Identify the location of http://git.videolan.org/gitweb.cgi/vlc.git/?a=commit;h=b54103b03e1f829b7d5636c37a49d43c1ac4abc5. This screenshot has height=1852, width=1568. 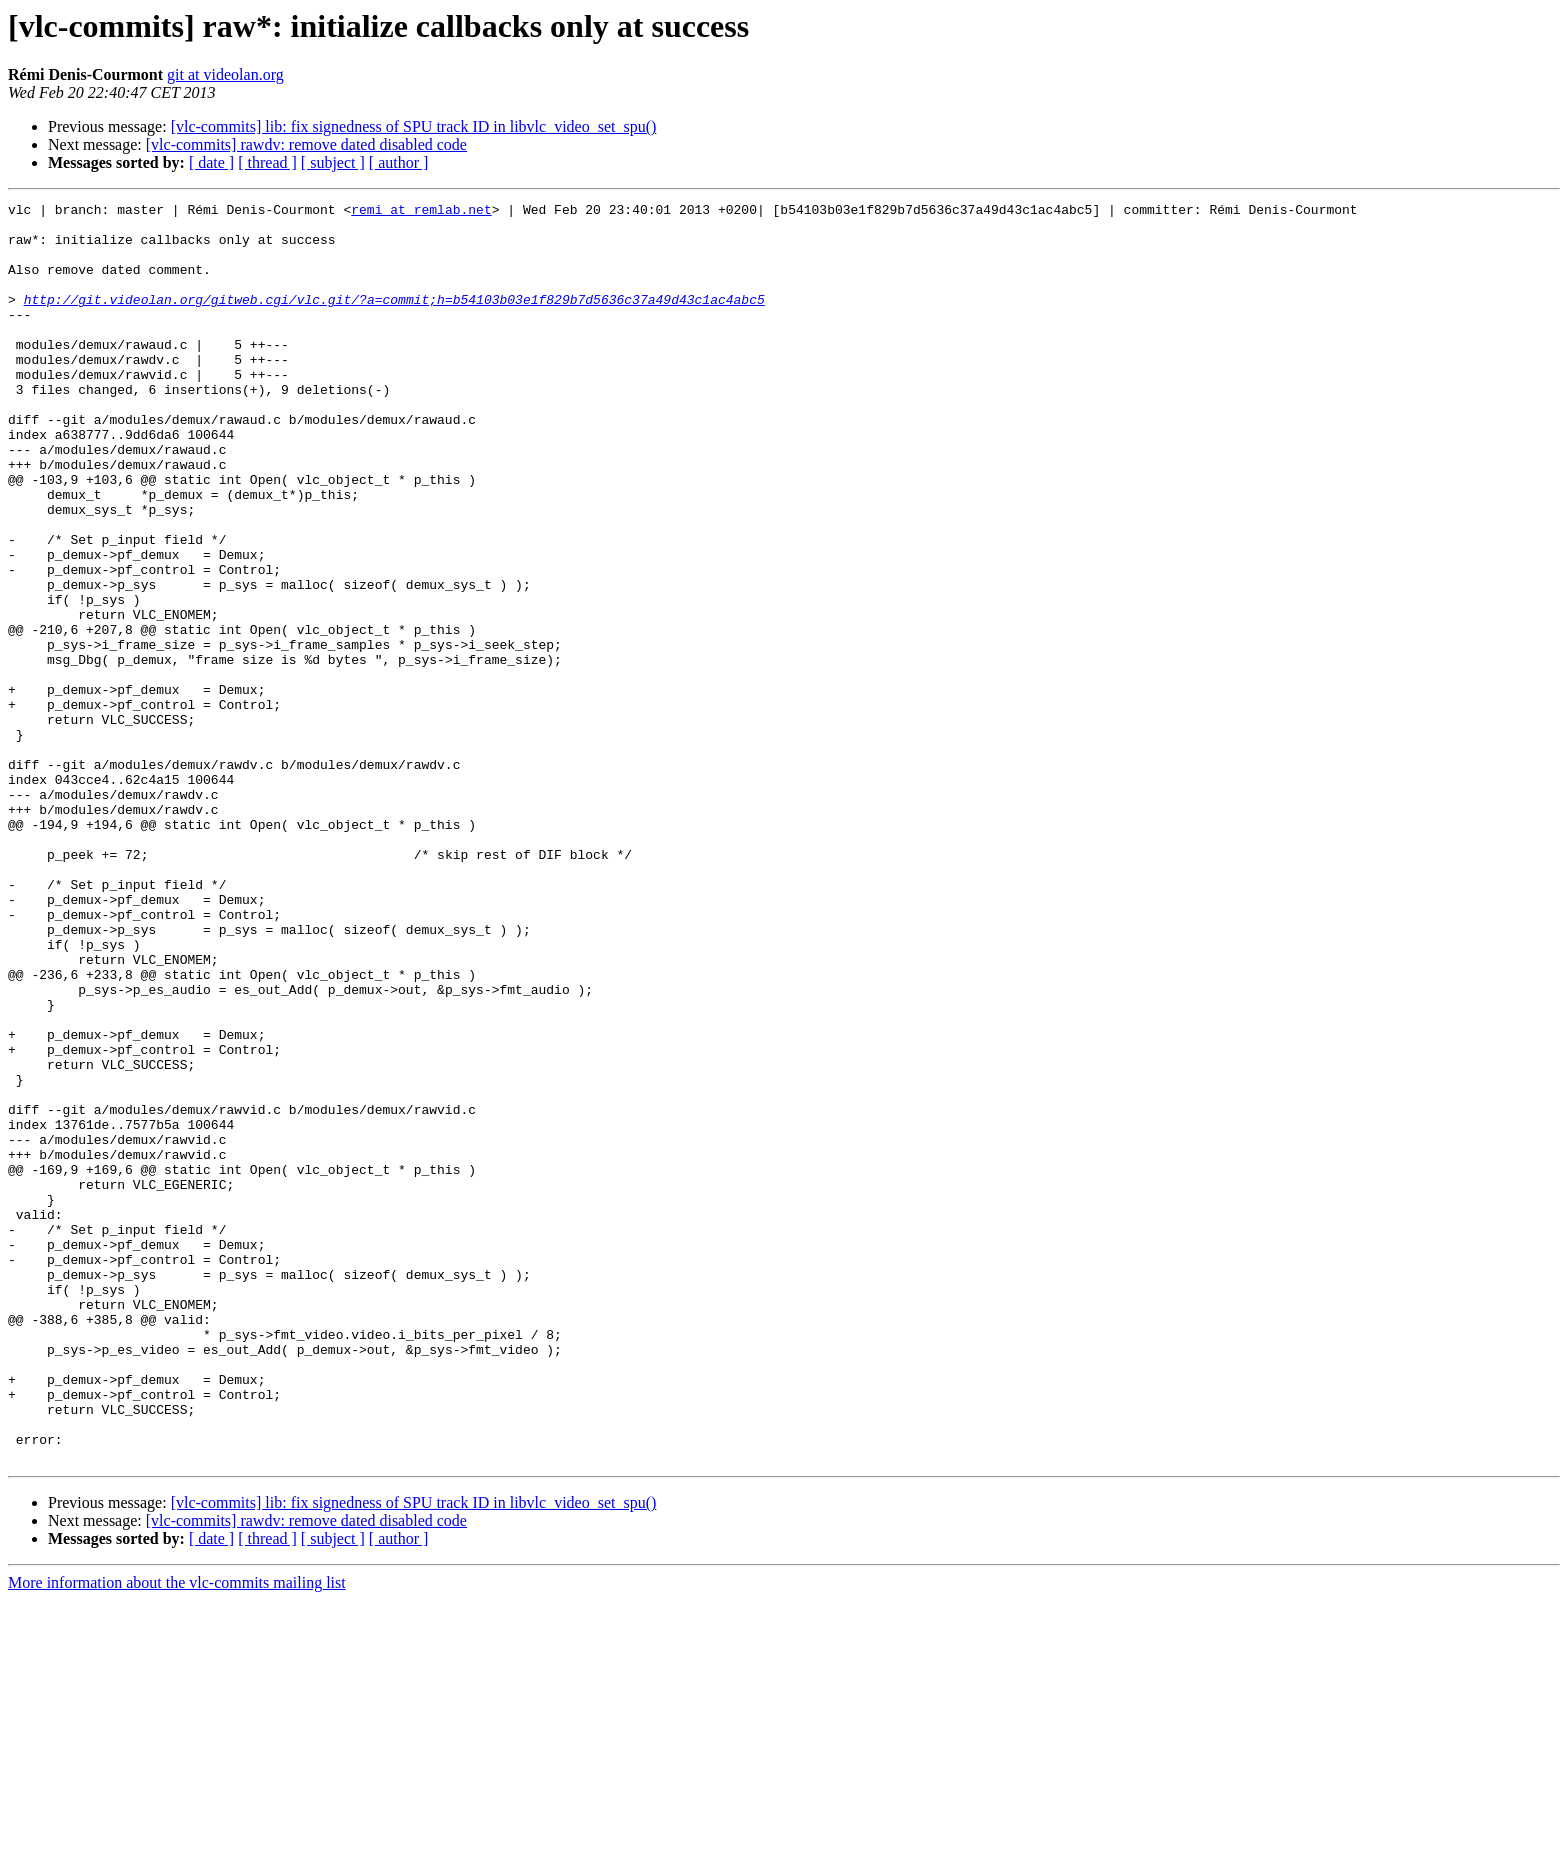
(394, 320).